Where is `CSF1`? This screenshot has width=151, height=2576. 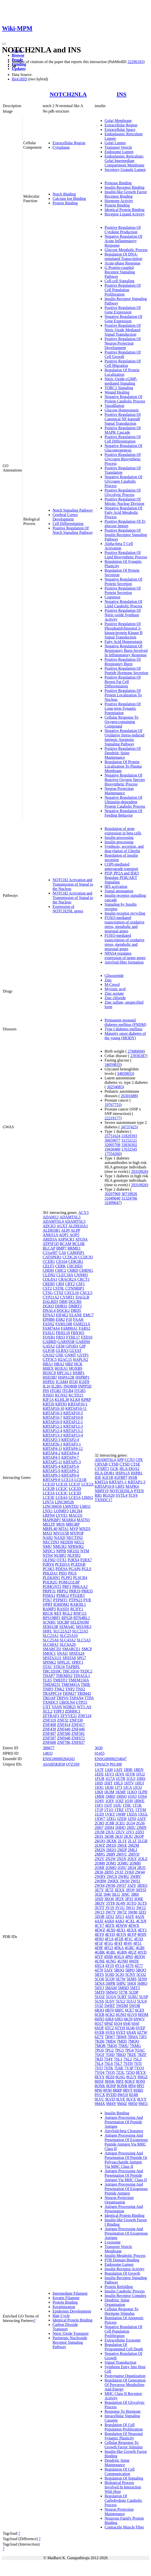
CSF1 is located at coordinates (80, 1284).